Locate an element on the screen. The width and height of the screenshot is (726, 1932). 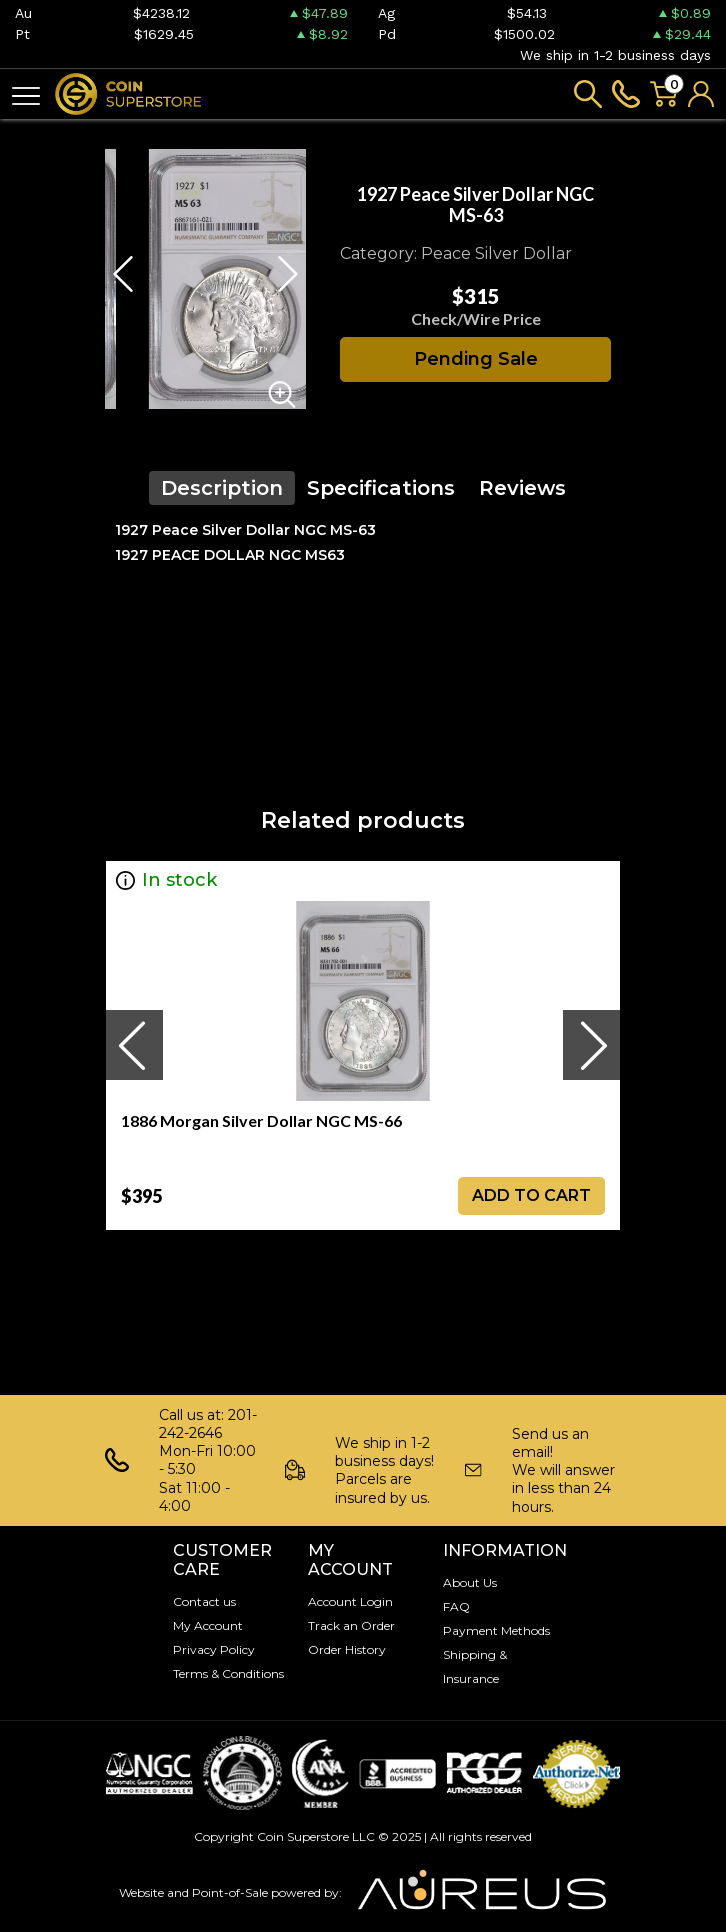
[presentation] is located at coordinates (134, 1045).